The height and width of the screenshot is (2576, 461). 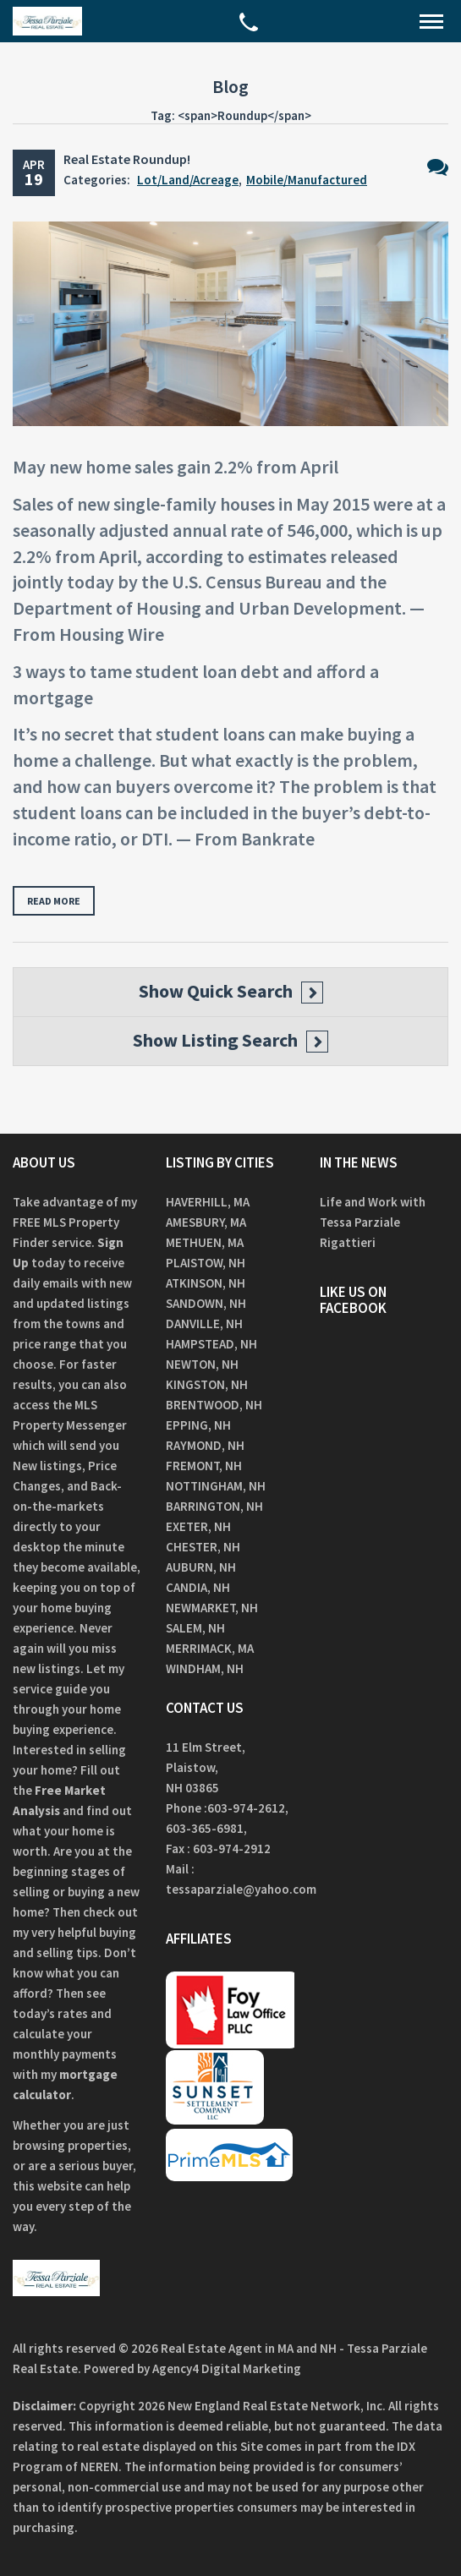 What do you see at coordinates (198, 1587) in the screenshot?
I see `Candia, NH` at bounding box center [198, 1587].